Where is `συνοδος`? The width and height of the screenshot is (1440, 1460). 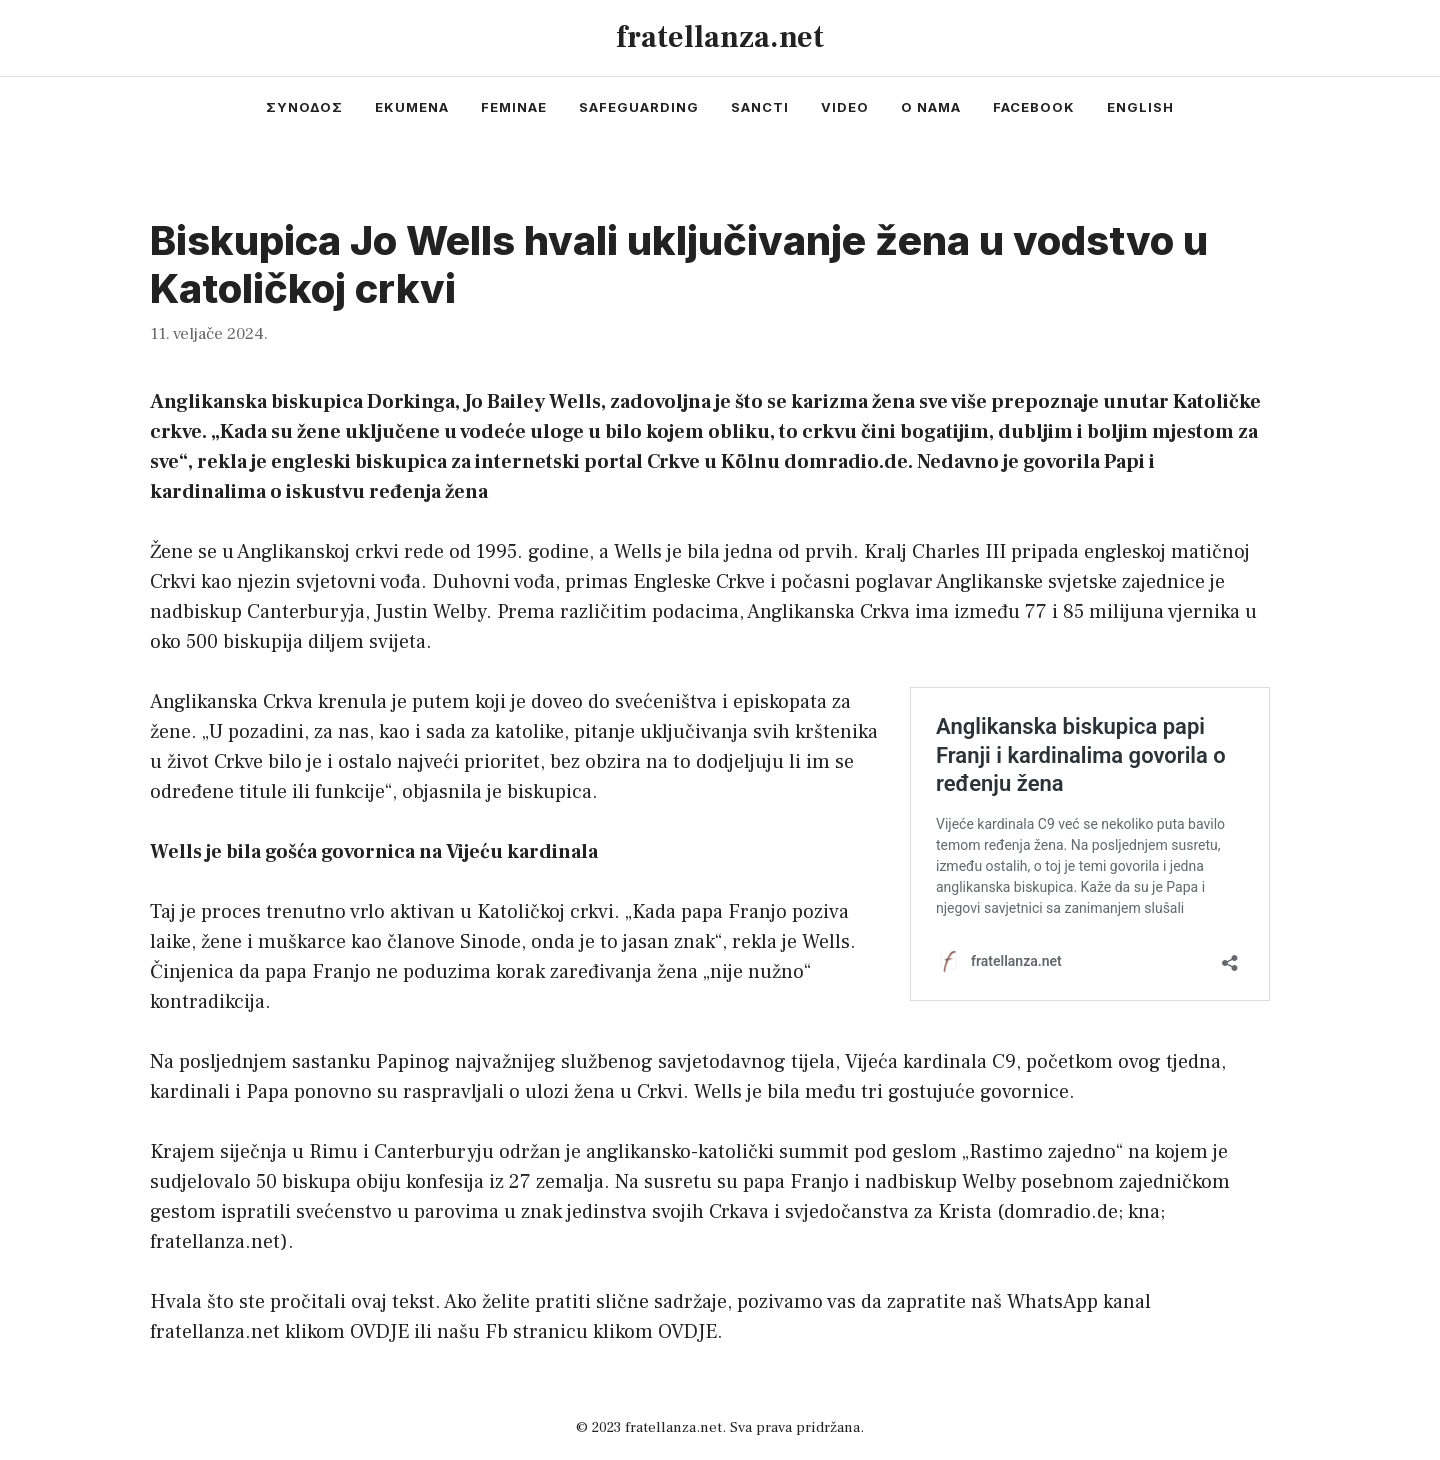 συνοδος is located at coordinates (304, 107).